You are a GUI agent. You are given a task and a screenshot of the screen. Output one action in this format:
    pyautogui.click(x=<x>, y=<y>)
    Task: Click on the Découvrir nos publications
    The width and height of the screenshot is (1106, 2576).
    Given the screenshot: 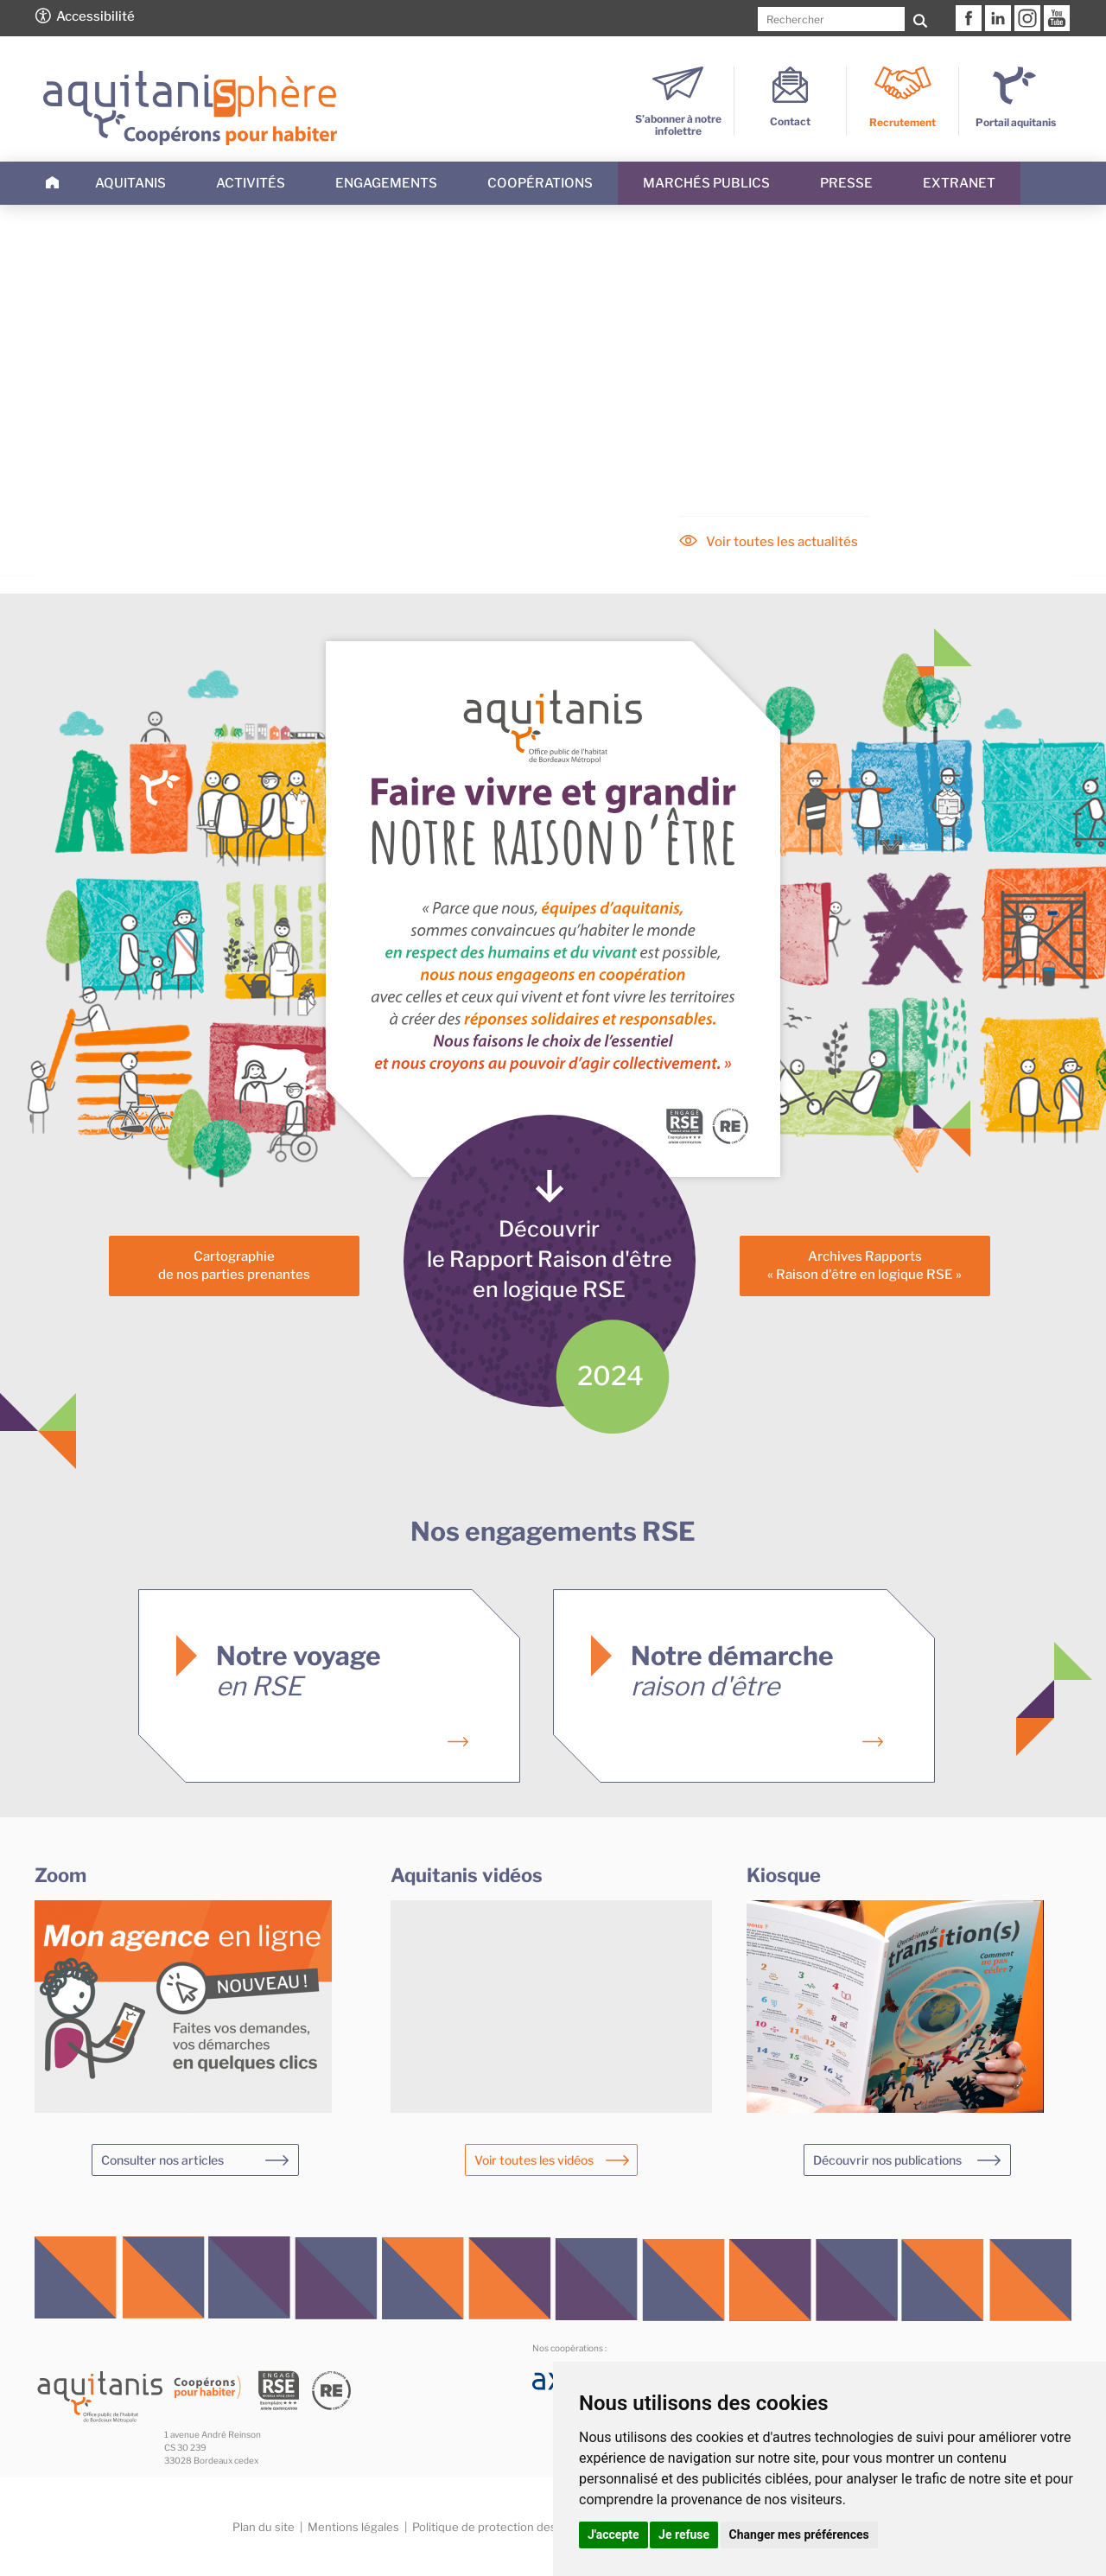 What is the action you would take?
    pyautogui.click(x=887, y=2160)
    